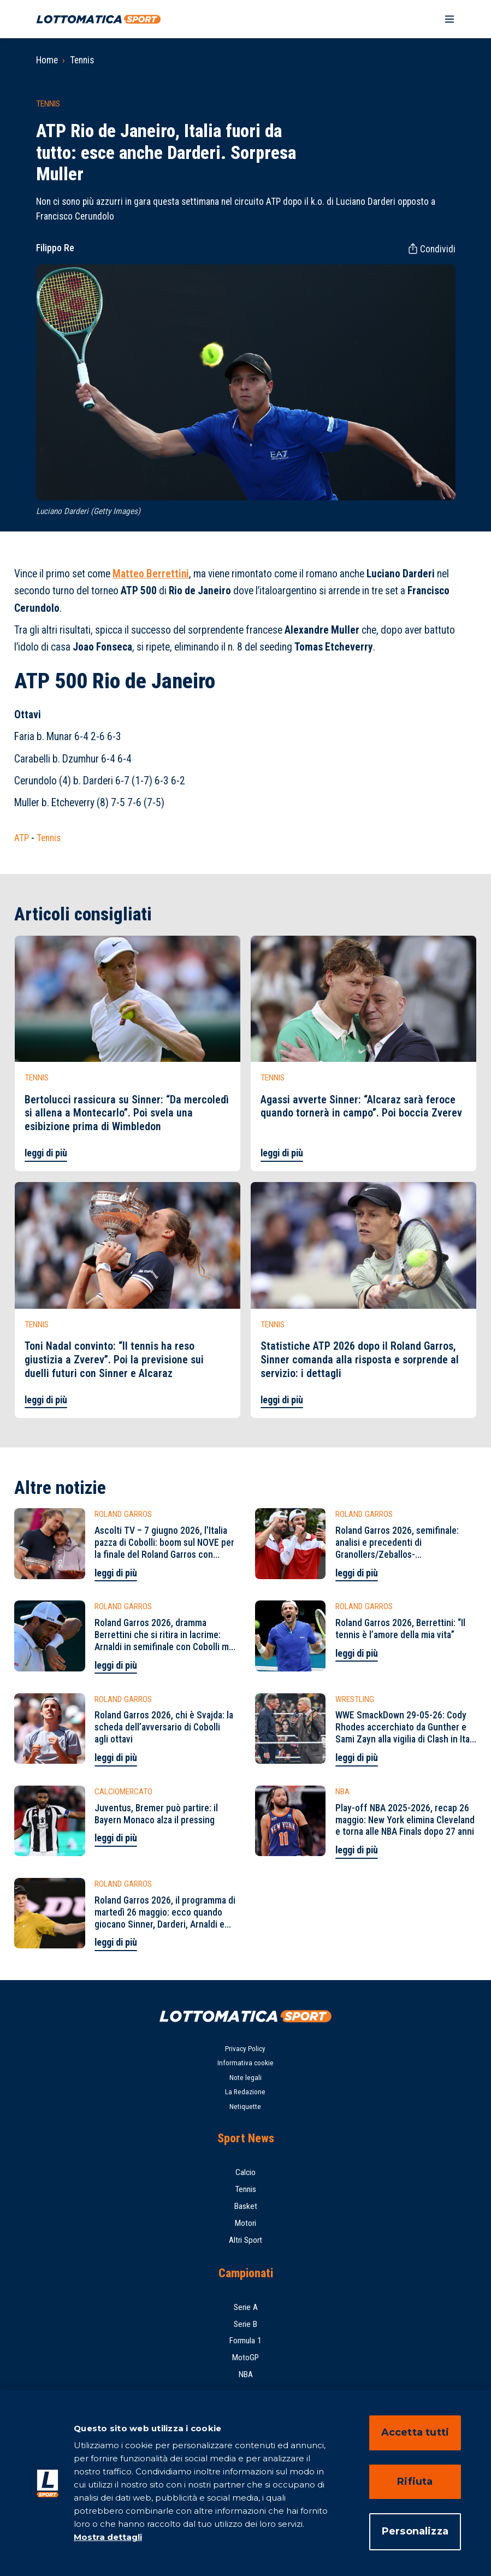  What do you see at coordinates (245, 2324) in the screenshot?
I see `Serie B` at bounding box center [245, 2324].